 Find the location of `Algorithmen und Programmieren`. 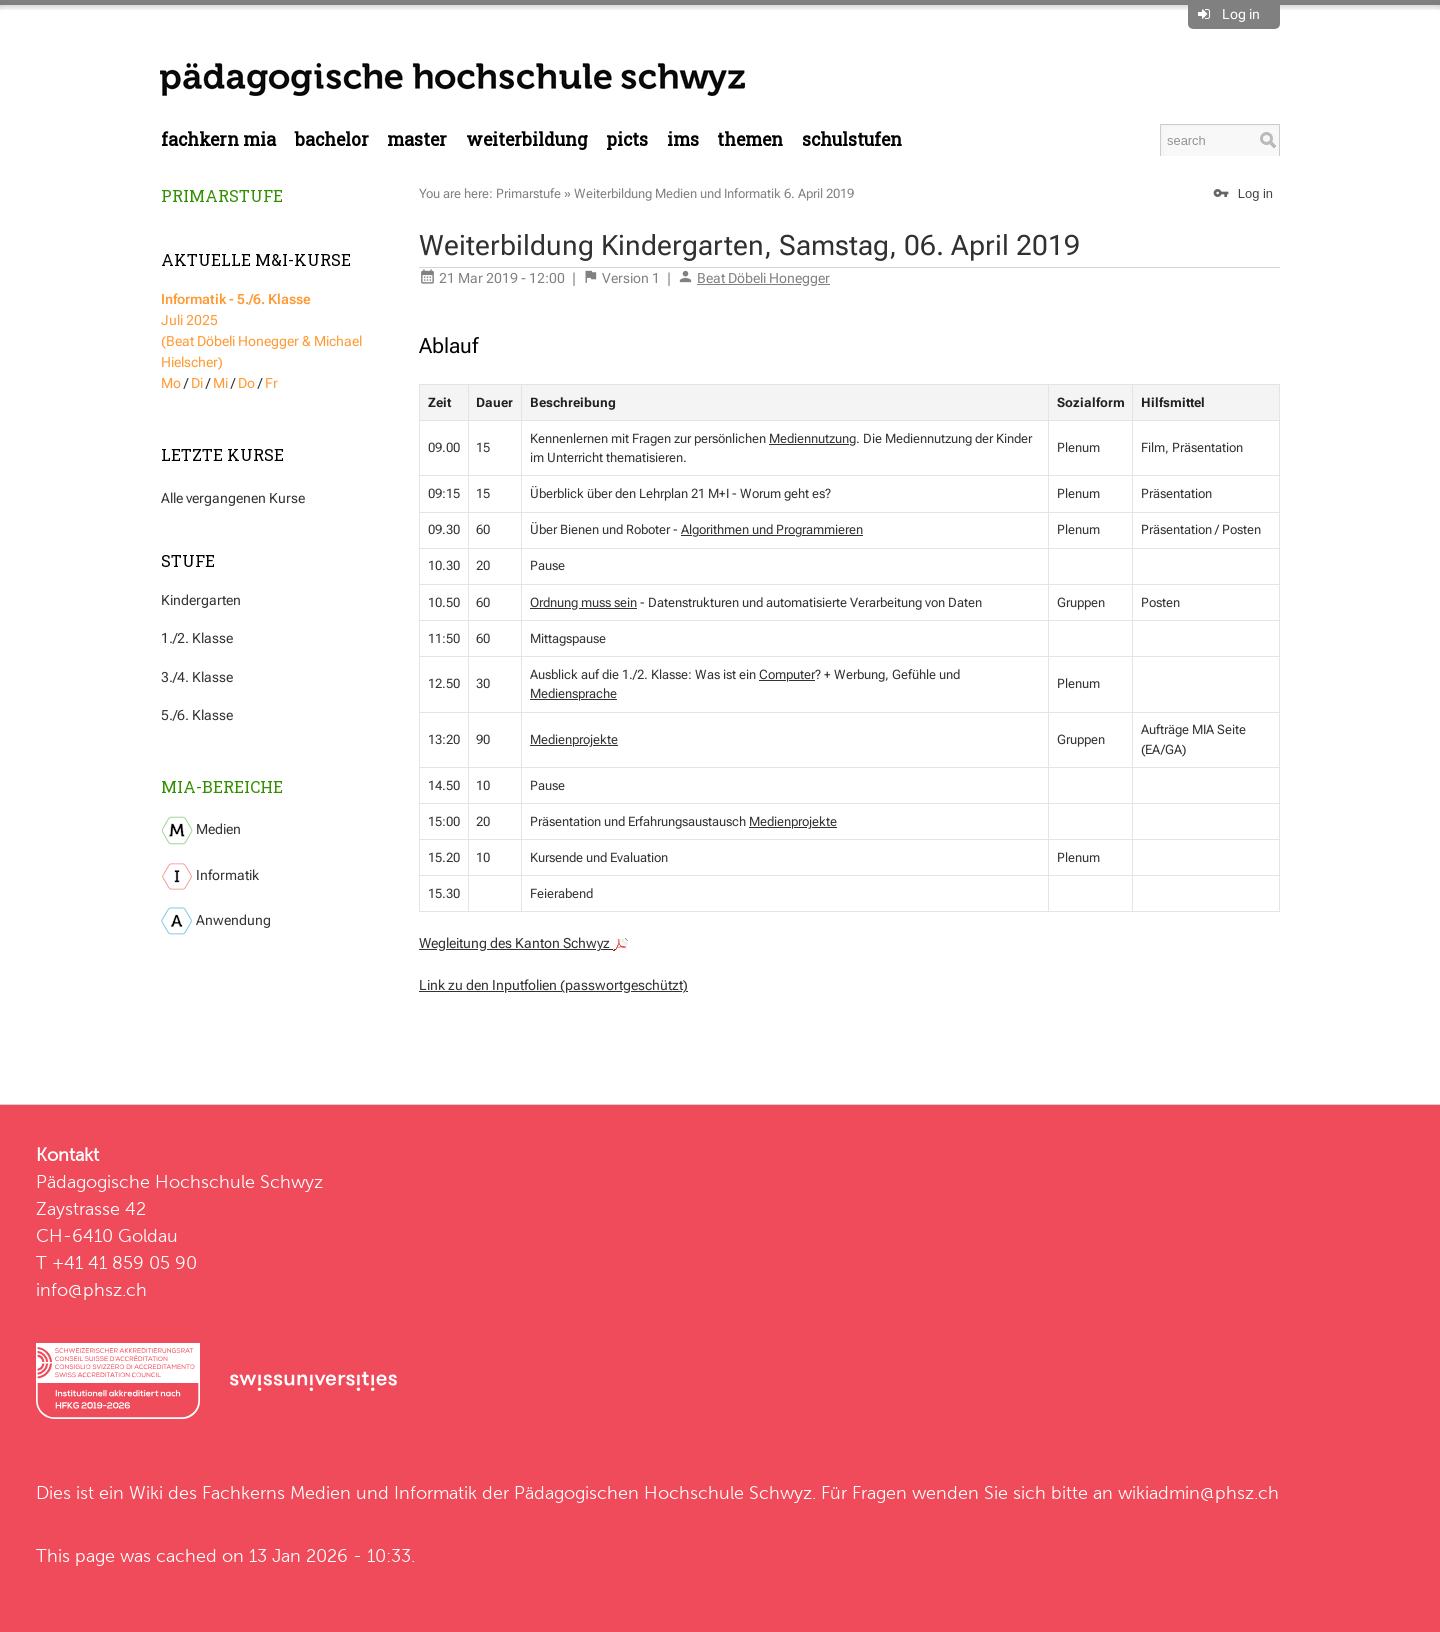

Algorithmen und Programmieren is located at coordinates (772, 529).